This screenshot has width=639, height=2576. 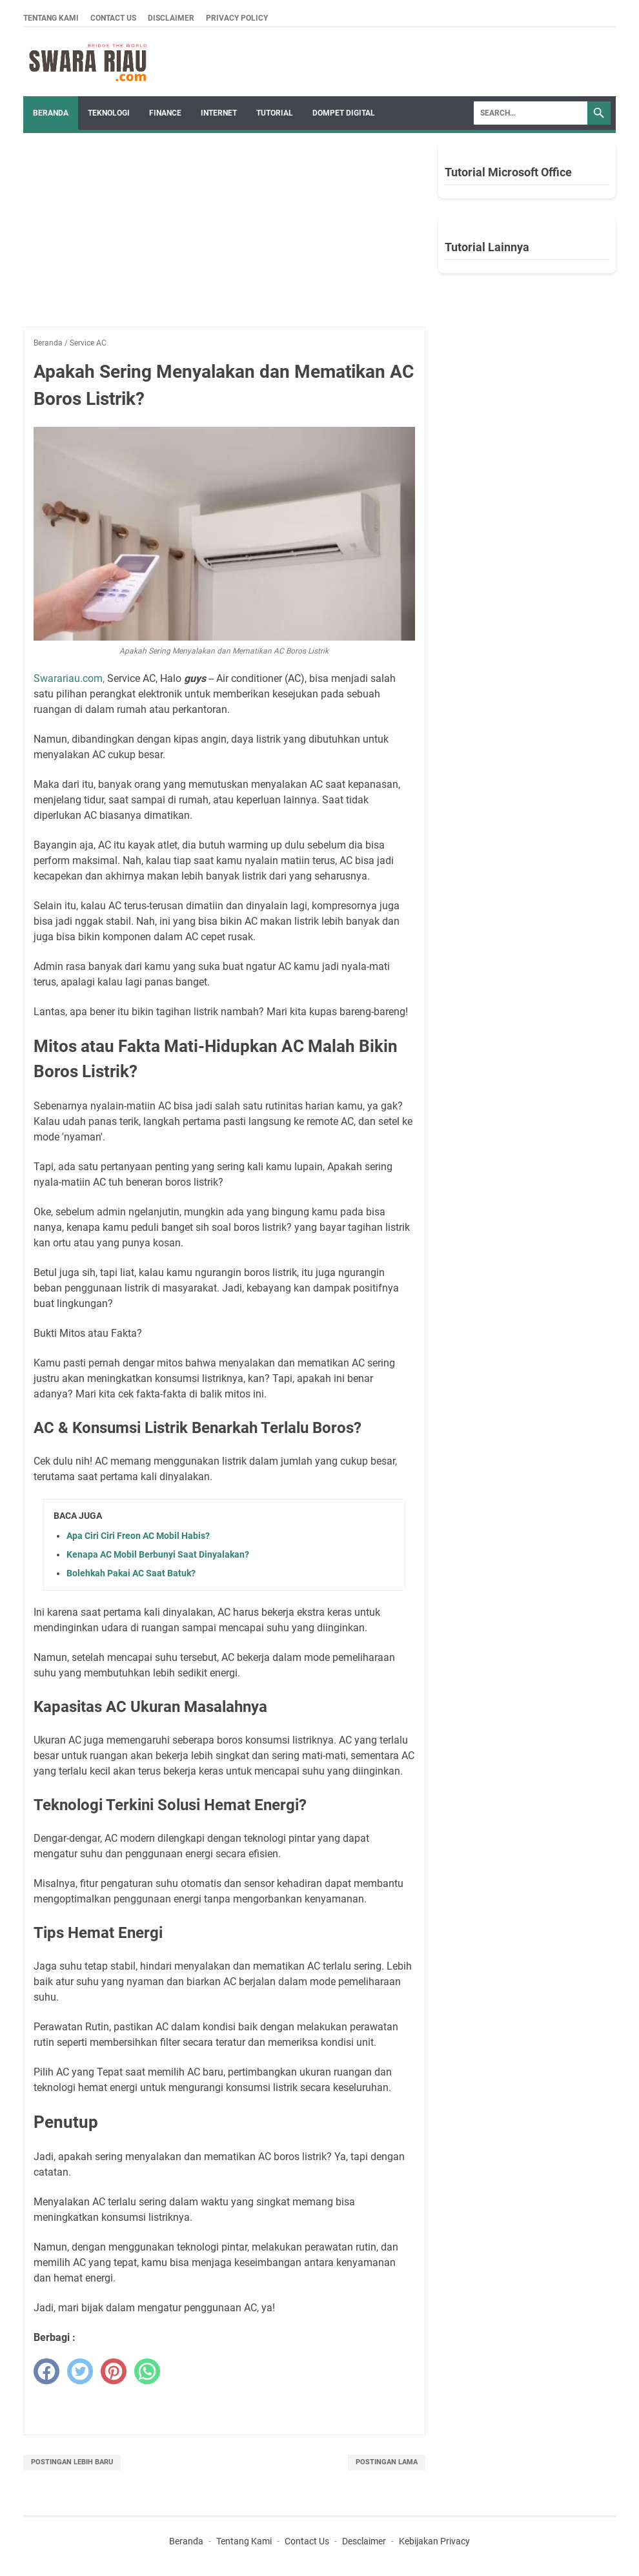 I want to click on [facebook], so click(x=46, y=2371).